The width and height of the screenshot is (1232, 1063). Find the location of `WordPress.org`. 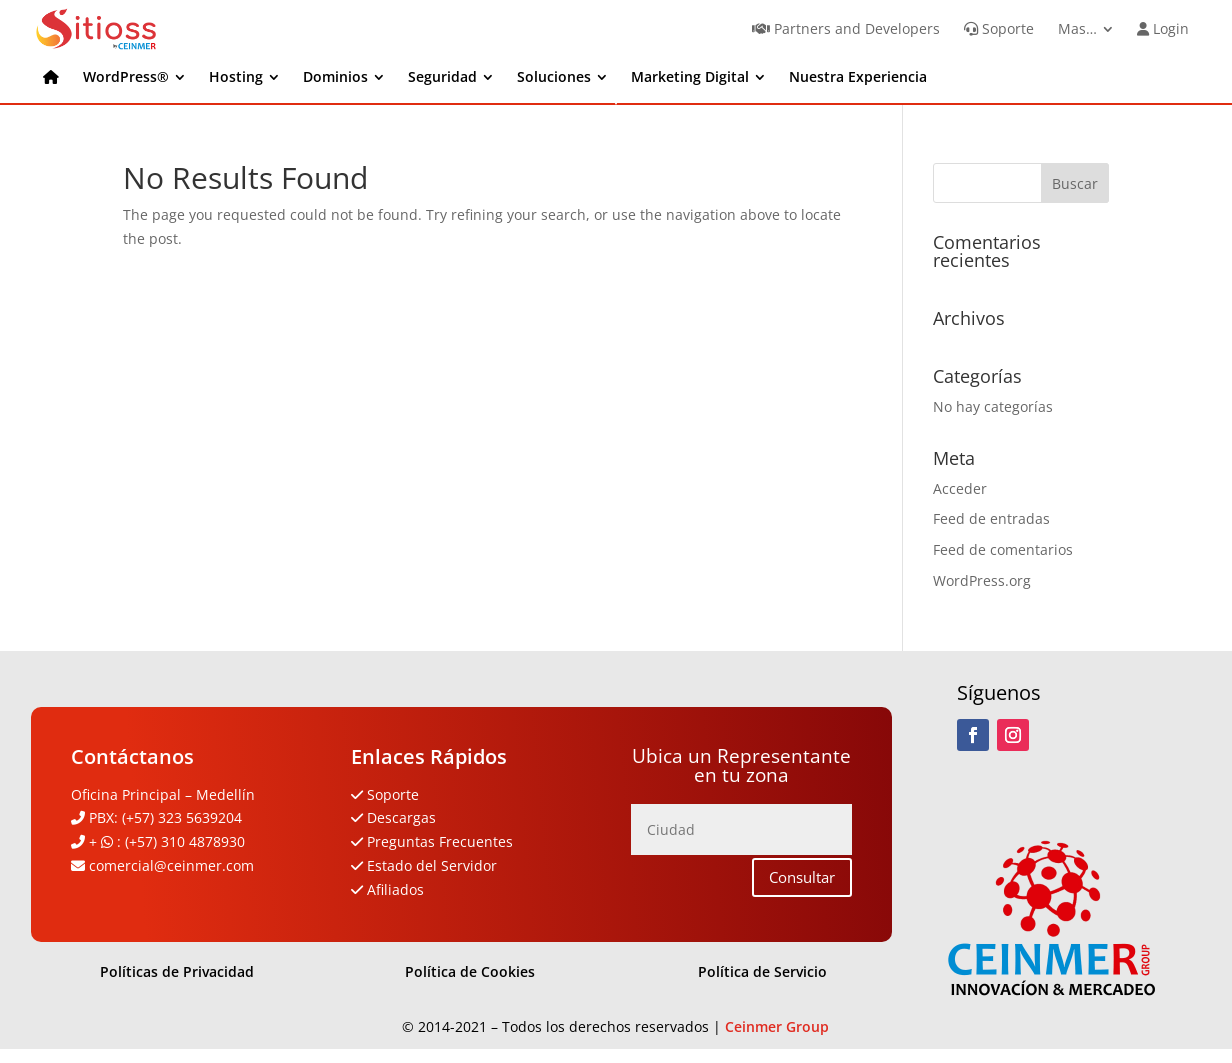

WordPress.org is located at coordinates (982, 580).